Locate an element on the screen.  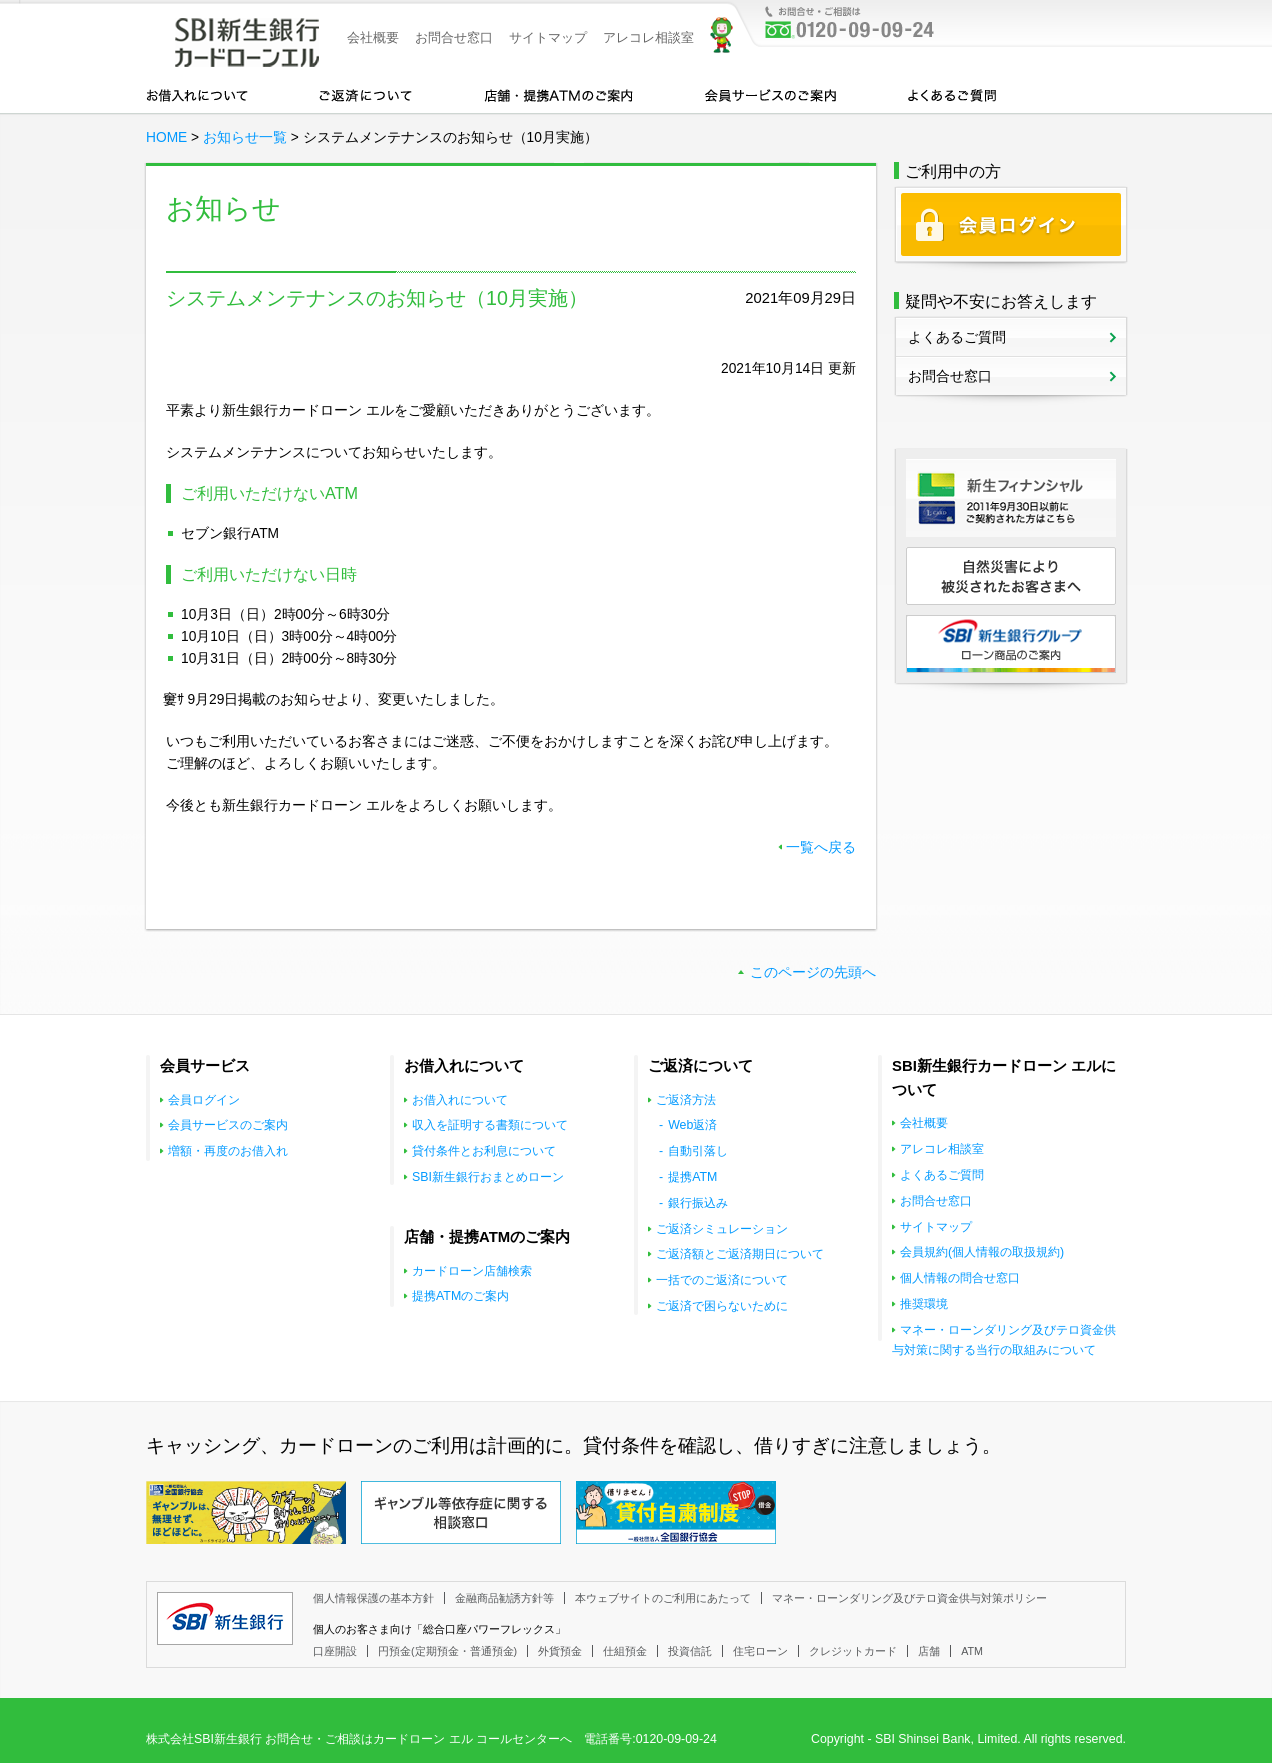
銀行振込み is located at coordinates (698, 1203).